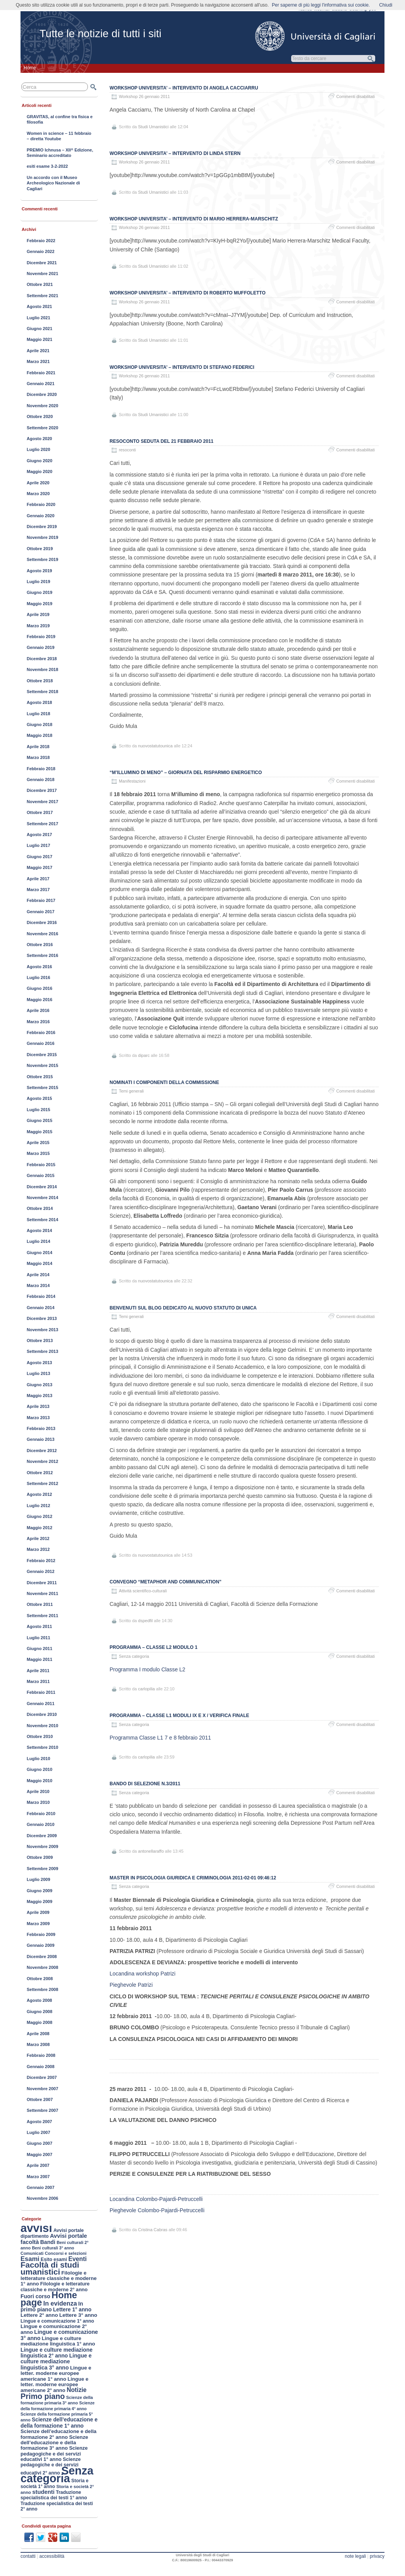 This screenshot has width=405, height=2576. What do you see at coordinates (42, 2198) in the screenshot?
I see `Novembre 2006` at bounding box center [42, 2198].